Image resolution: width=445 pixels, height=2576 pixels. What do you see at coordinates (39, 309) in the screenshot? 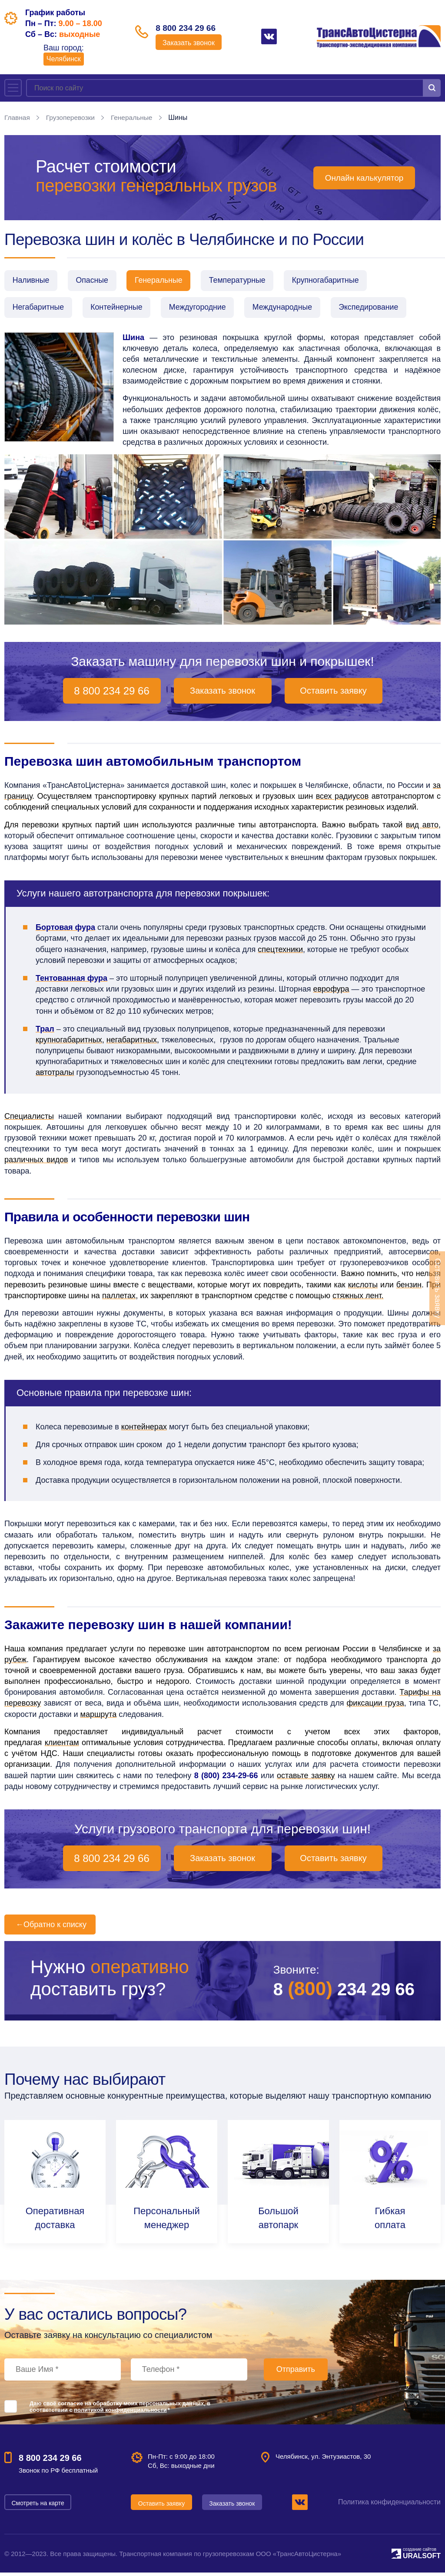
I see `Негабаритные` at bounding box center [39, 309].